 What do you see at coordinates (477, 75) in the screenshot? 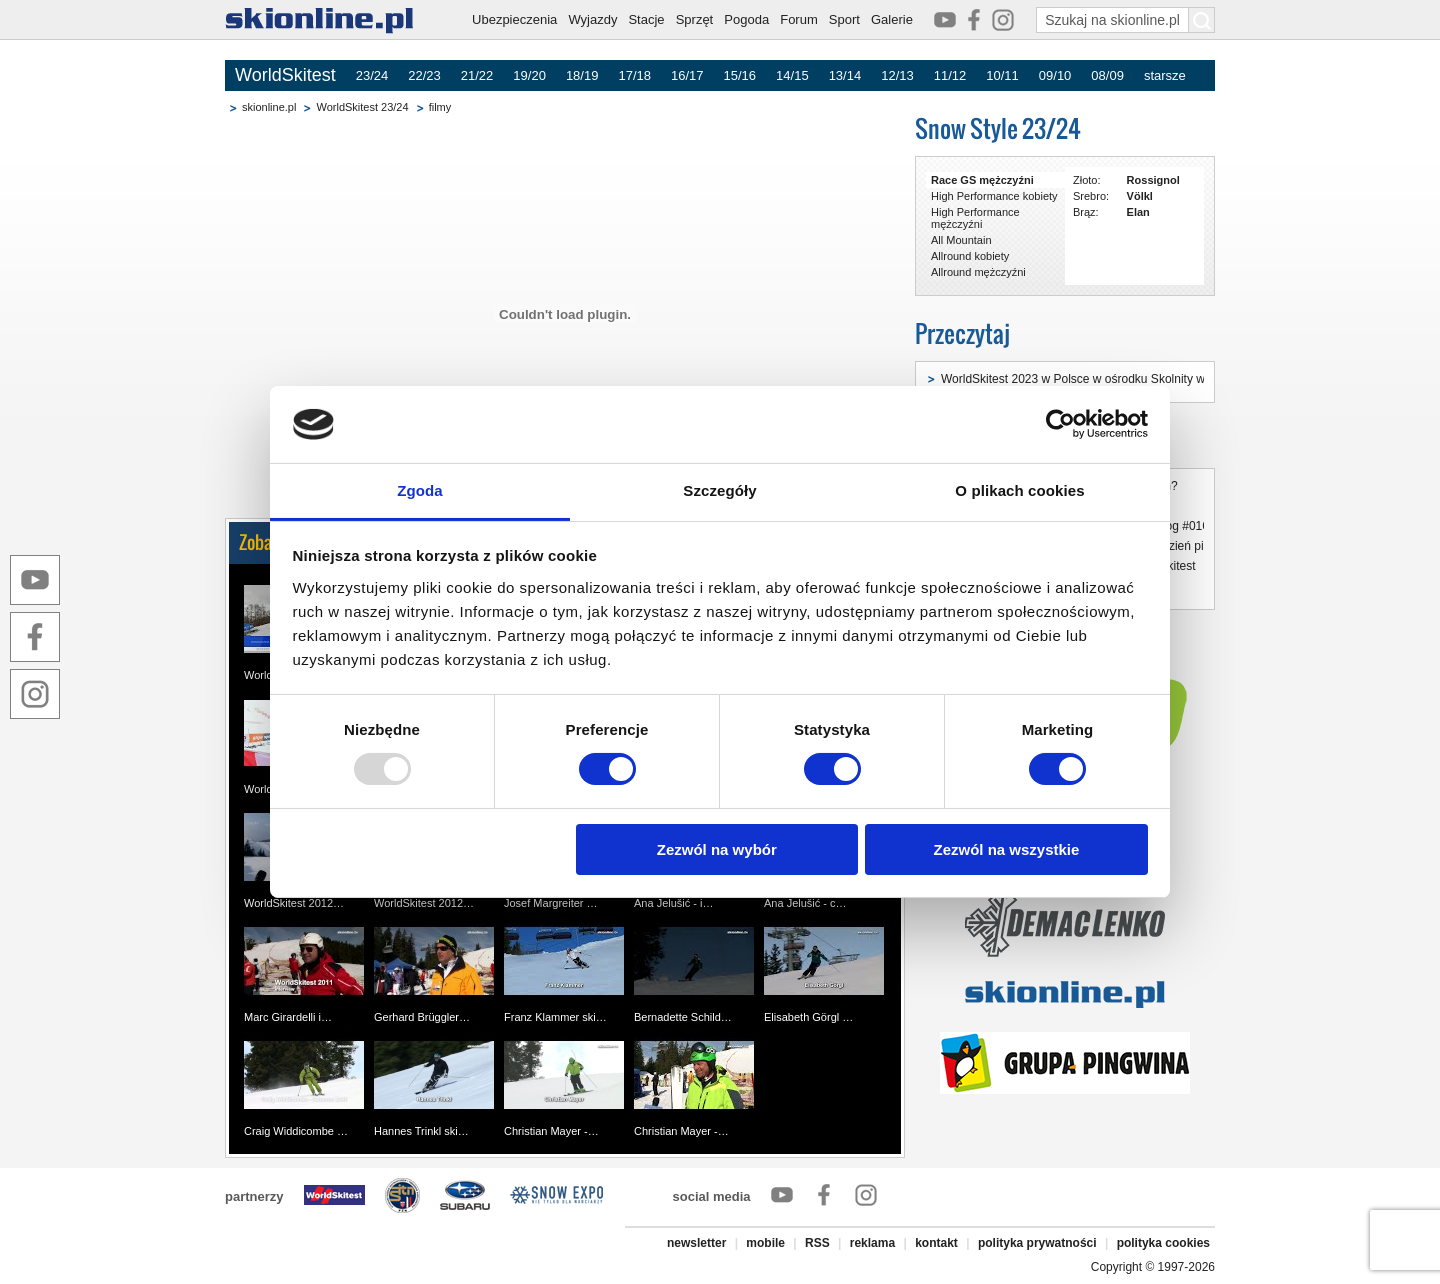
I see `21/22` at bounding box center [477, 75].